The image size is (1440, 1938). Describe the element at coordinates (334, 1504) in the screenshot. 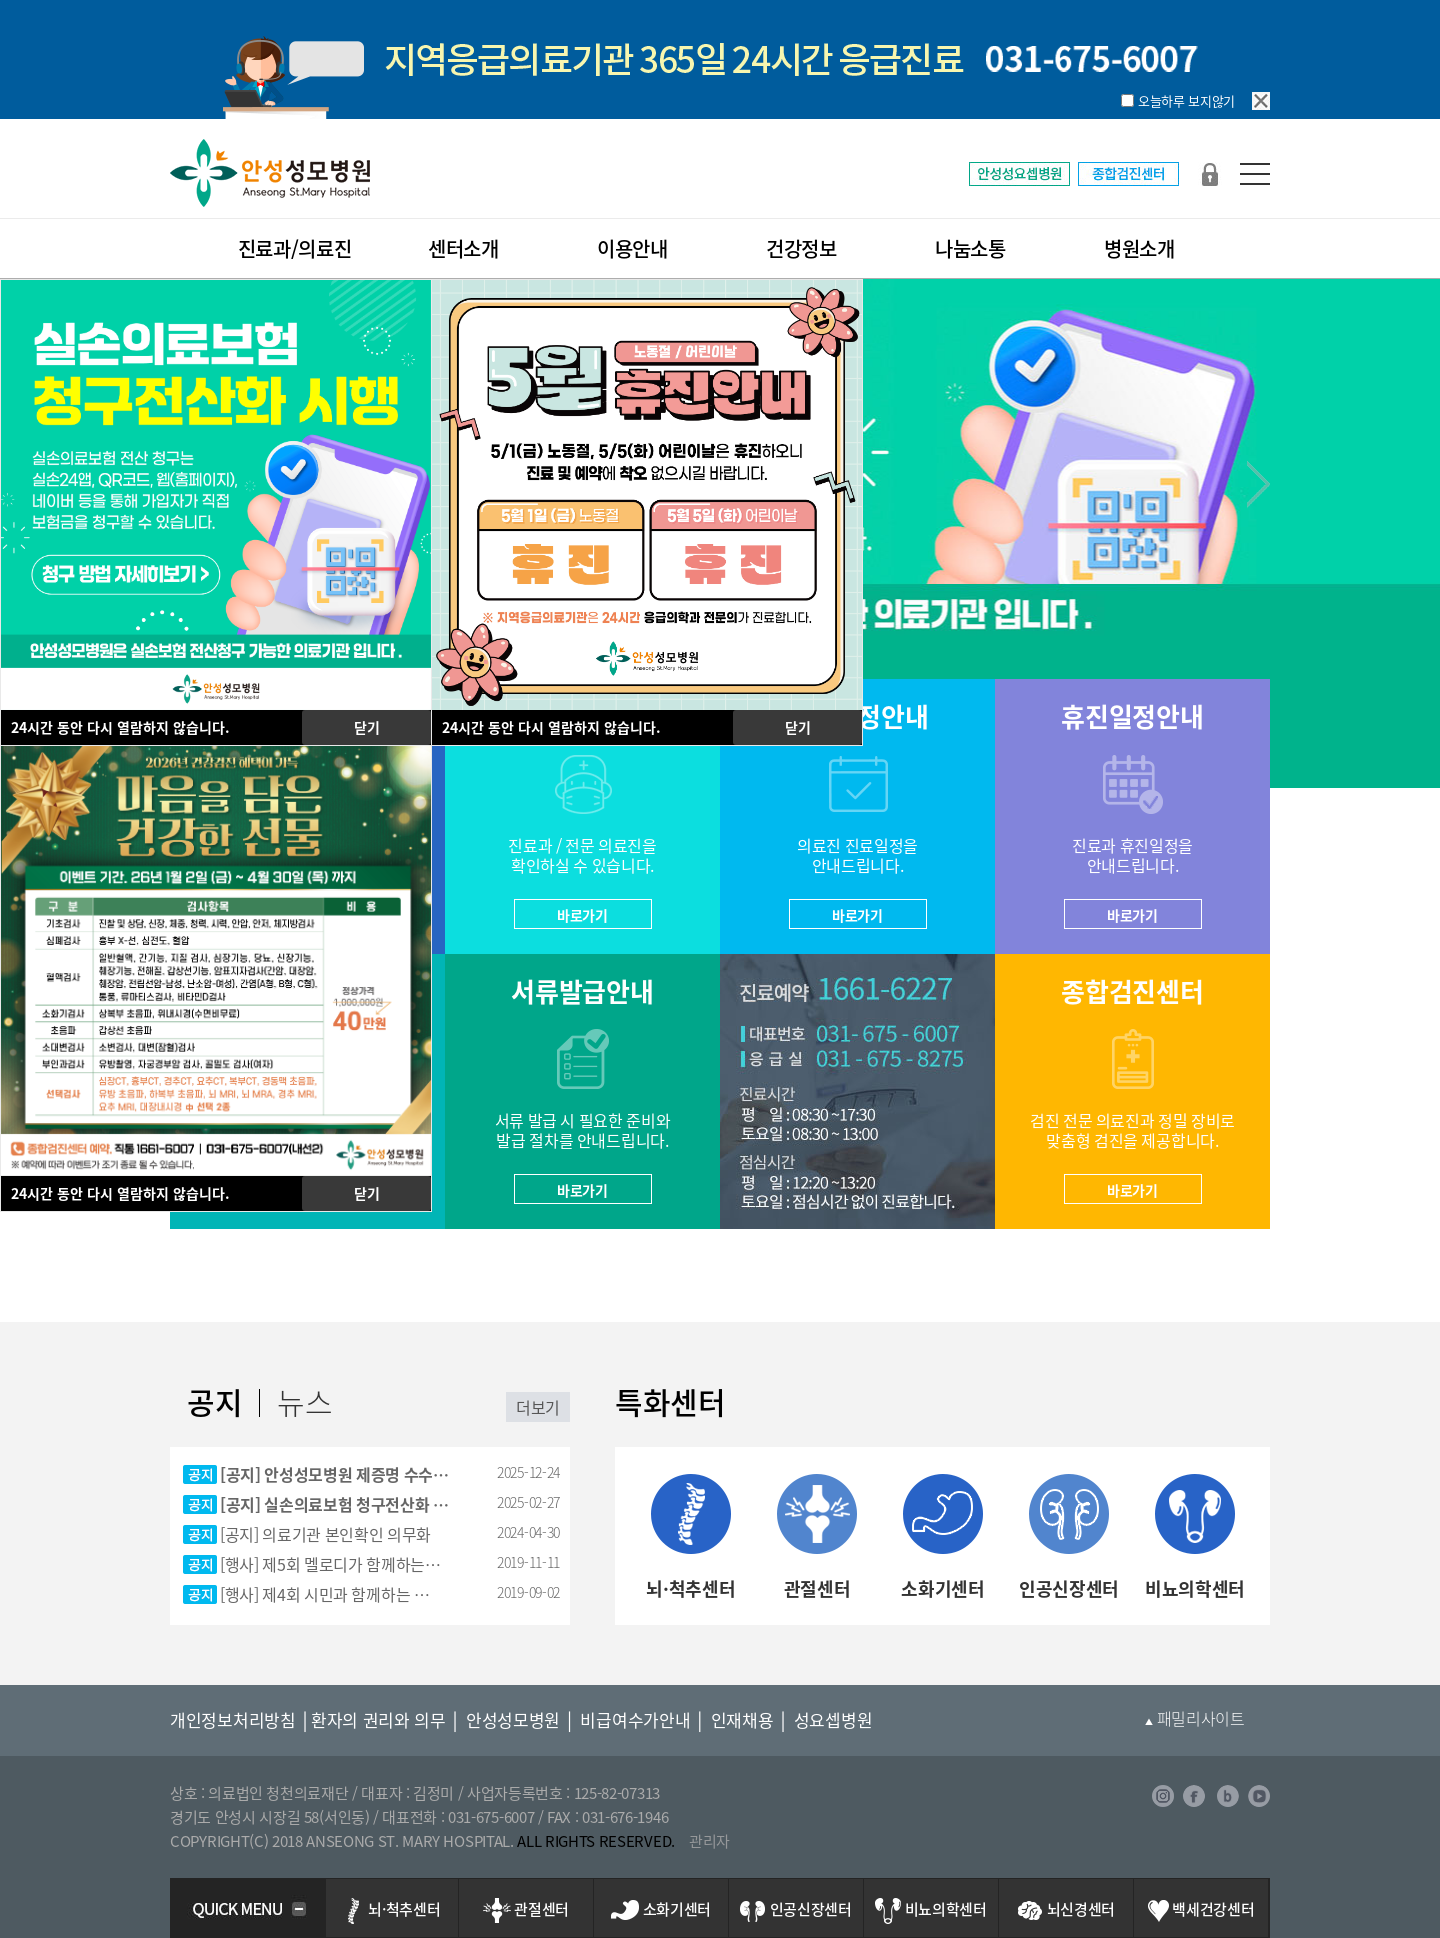

I see `[공지] 실손의료보험 청구전산화 …` at that location.